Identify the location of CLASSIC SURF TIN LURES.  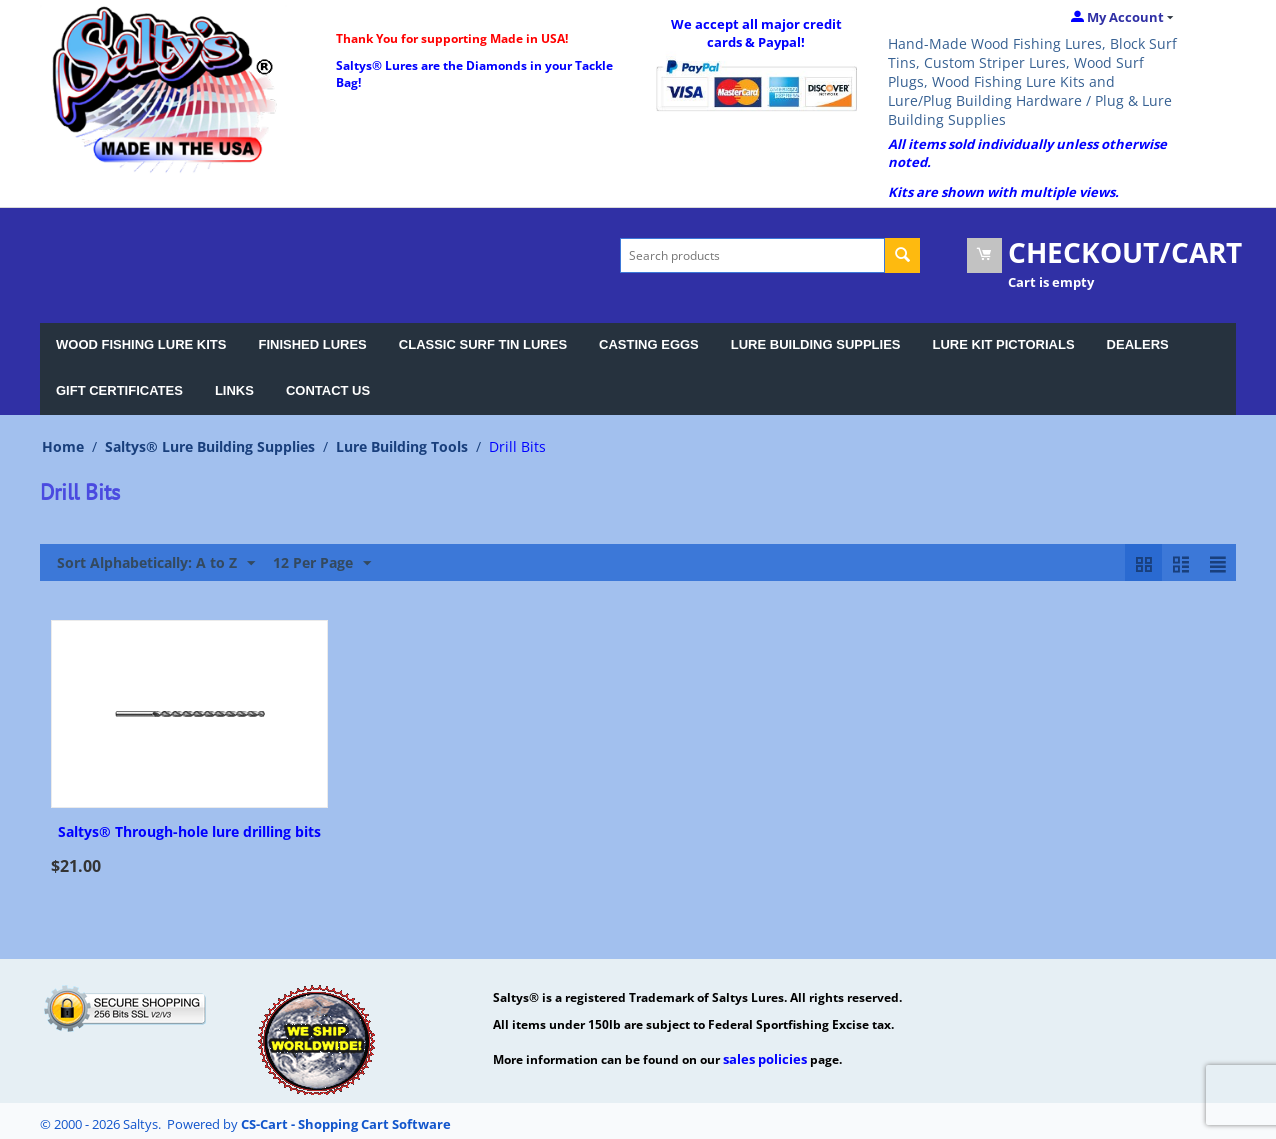
(483, 344).